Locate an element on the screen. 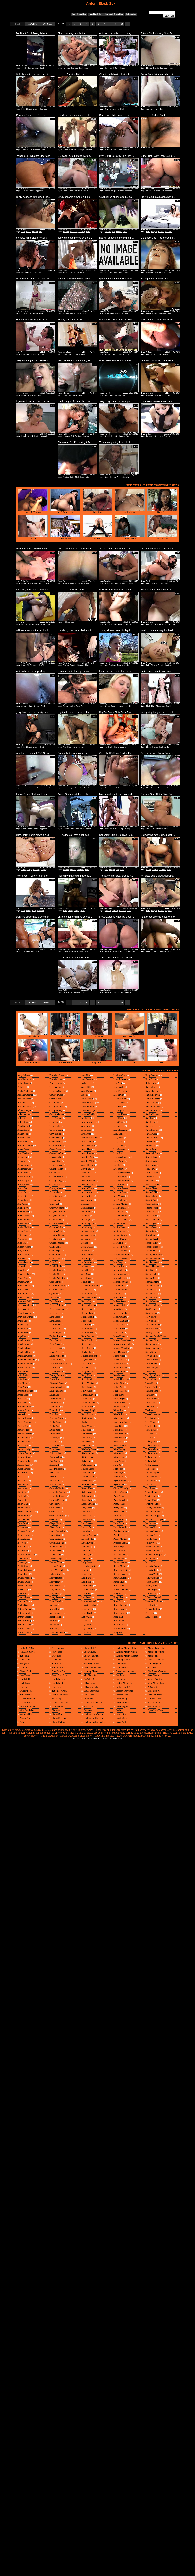 The image size is (195, 2576). Sativa Rose is located at coordinates (150, 1149).